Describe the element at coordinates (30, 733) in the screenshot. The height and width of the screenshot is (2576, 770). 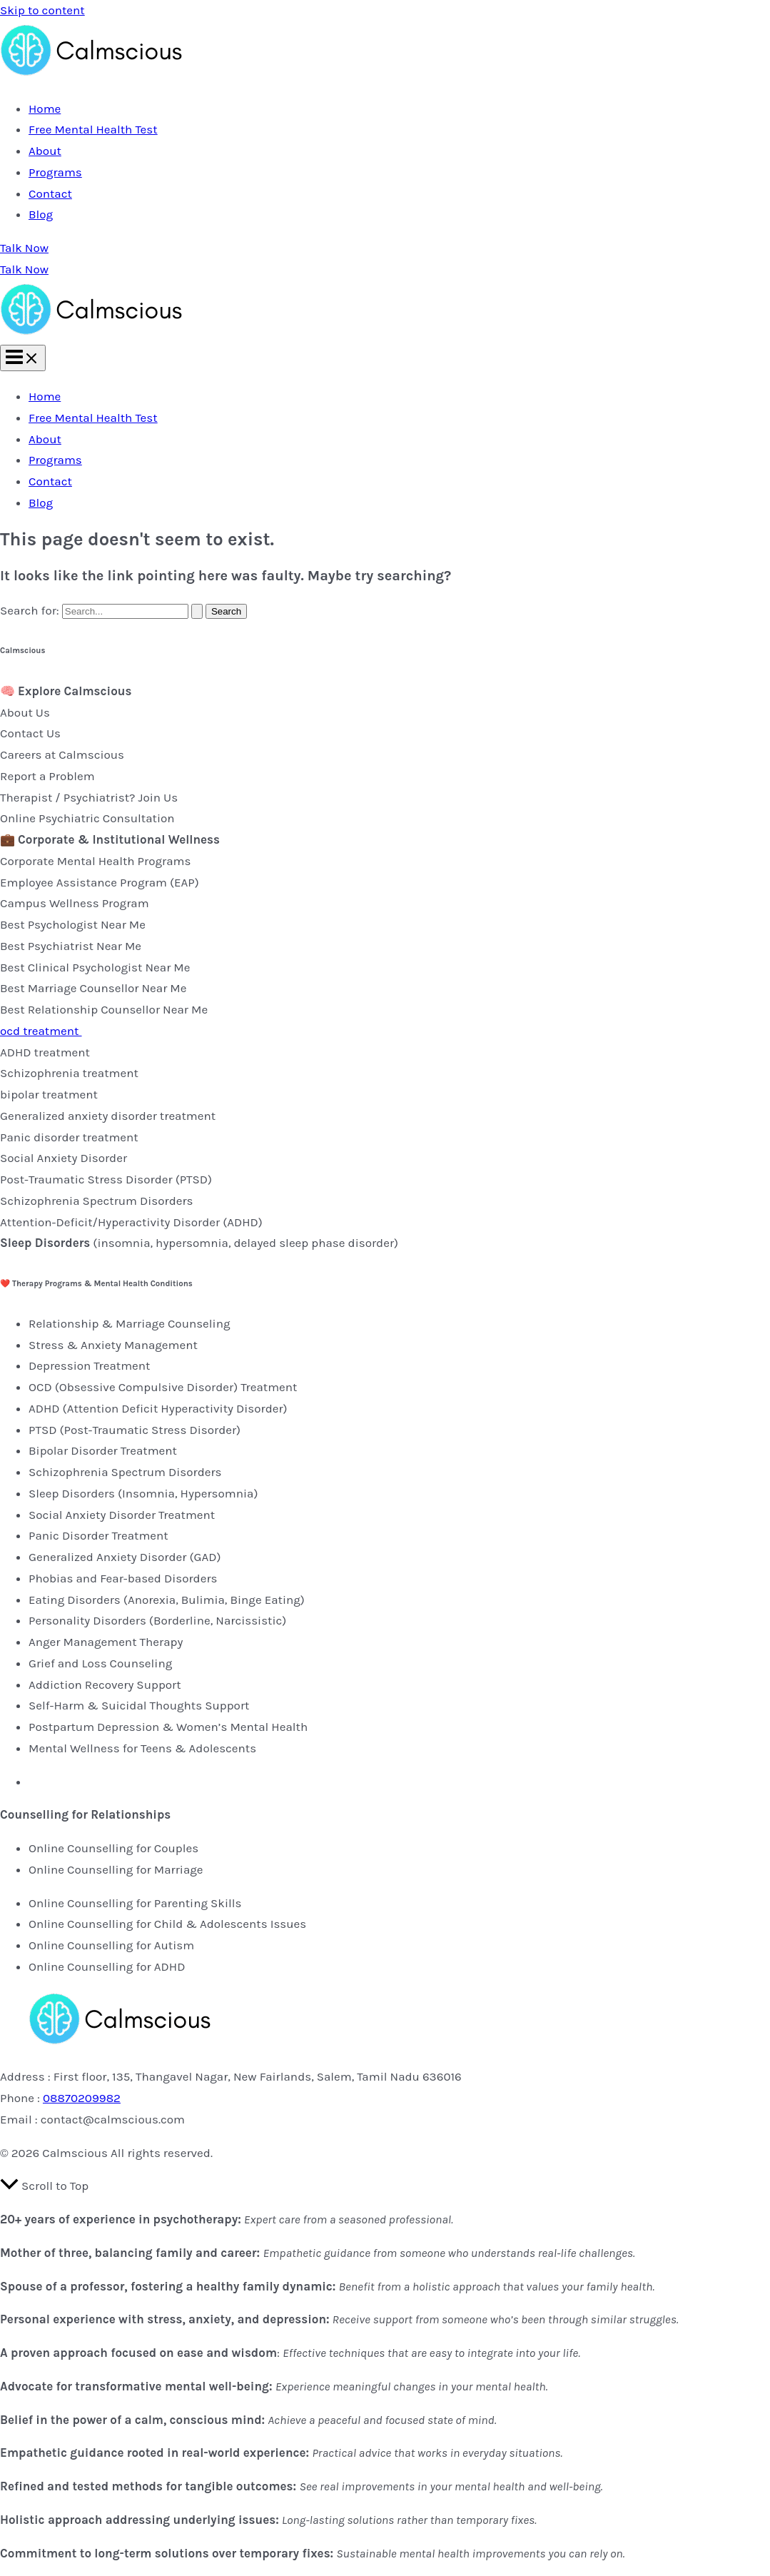
I see `Contact Us` at that location.